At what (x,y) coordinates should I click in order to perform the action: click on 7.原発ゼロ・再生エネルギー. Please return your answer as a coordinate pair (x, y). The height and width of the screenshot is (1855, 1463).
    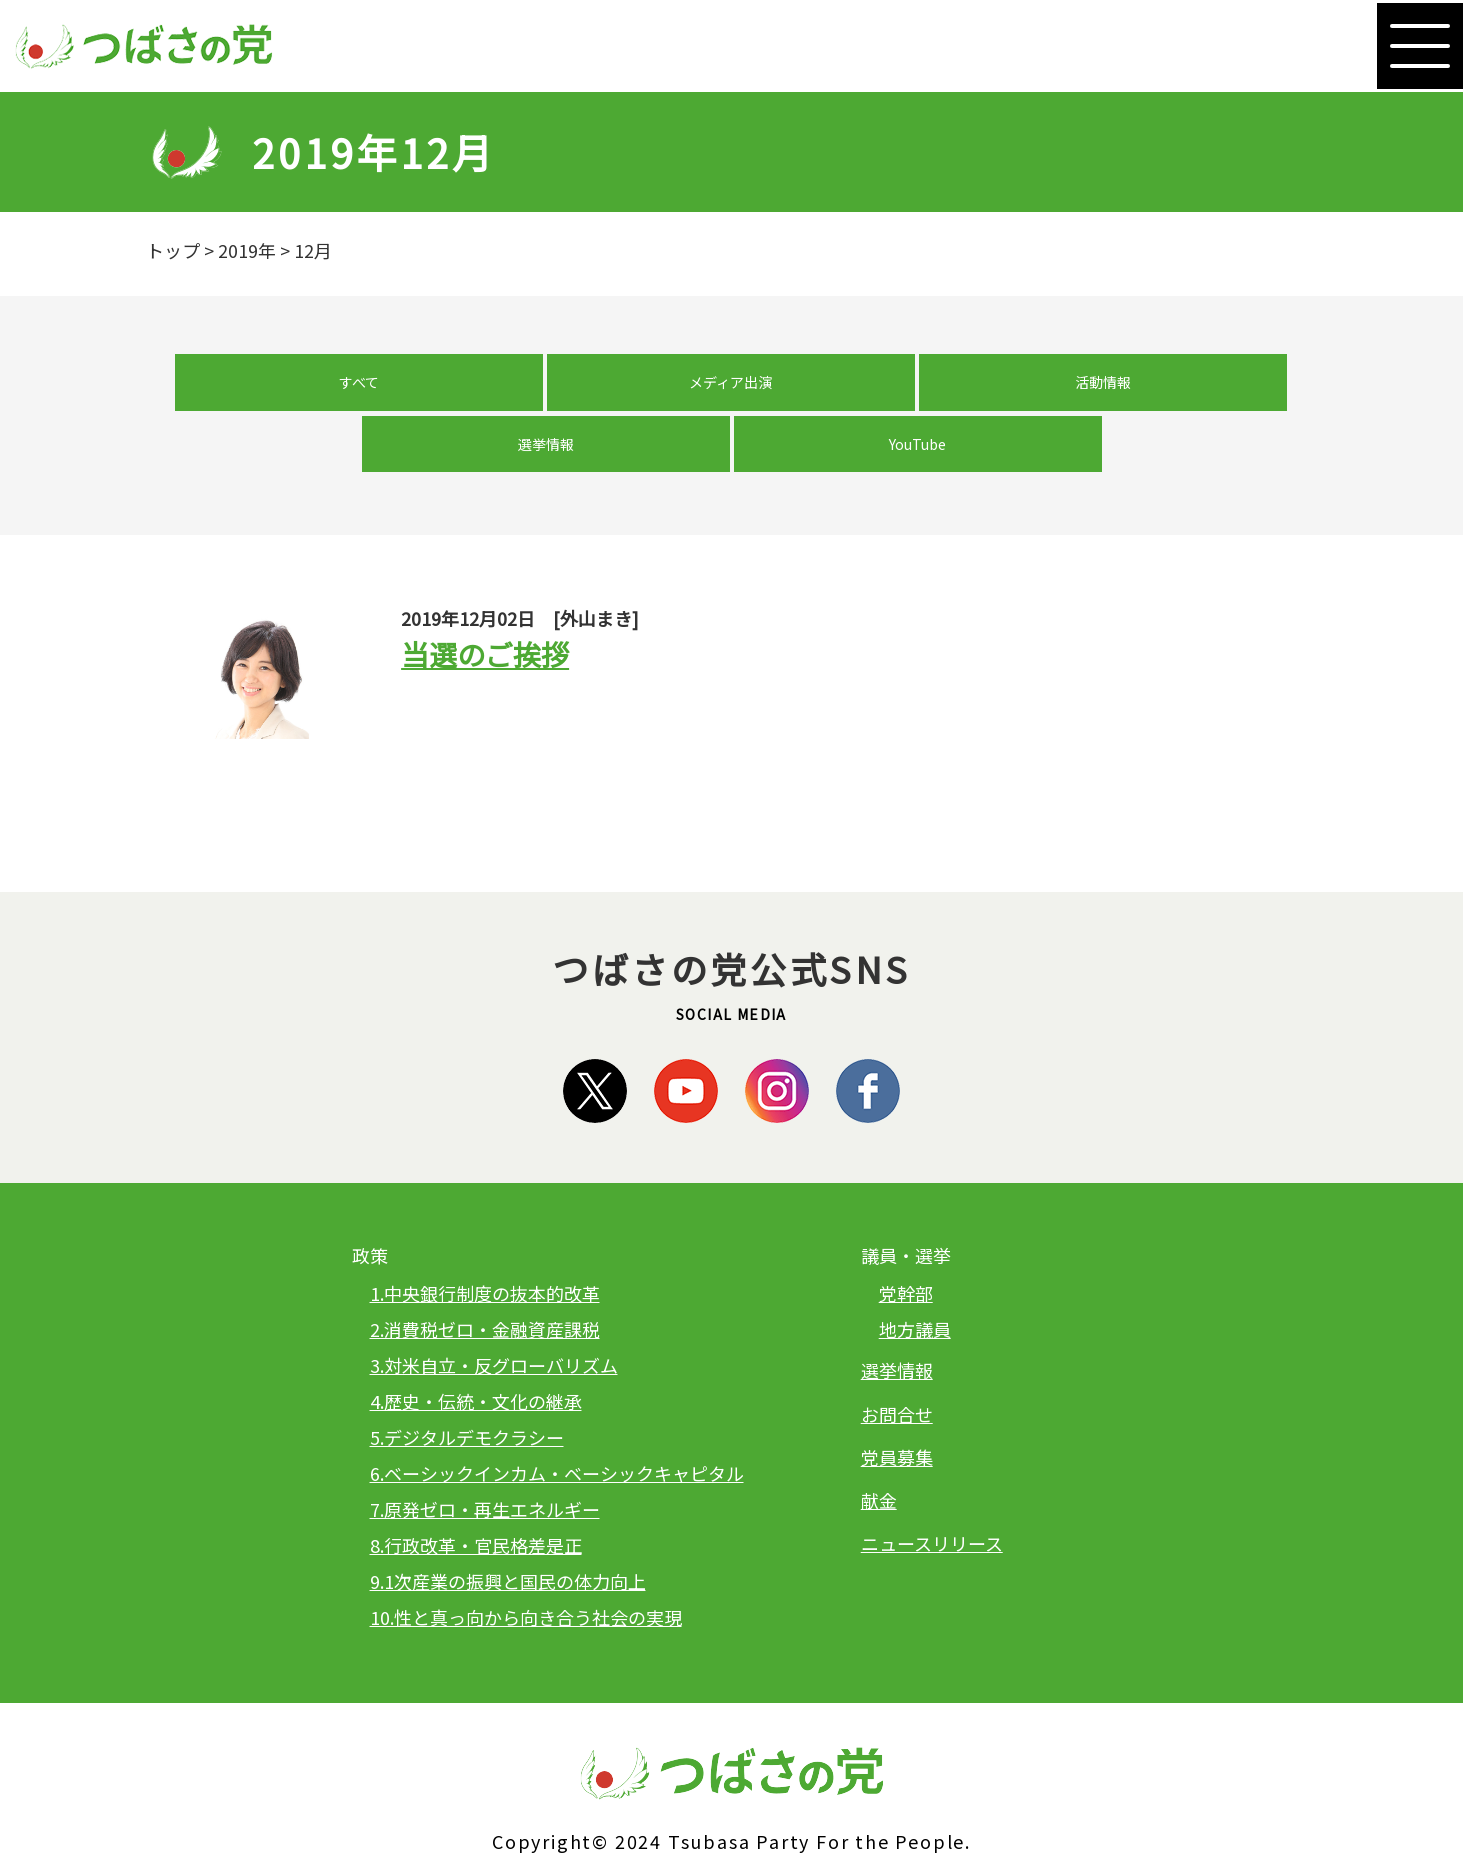
    Looking at the image, I should click on (485, 1464).